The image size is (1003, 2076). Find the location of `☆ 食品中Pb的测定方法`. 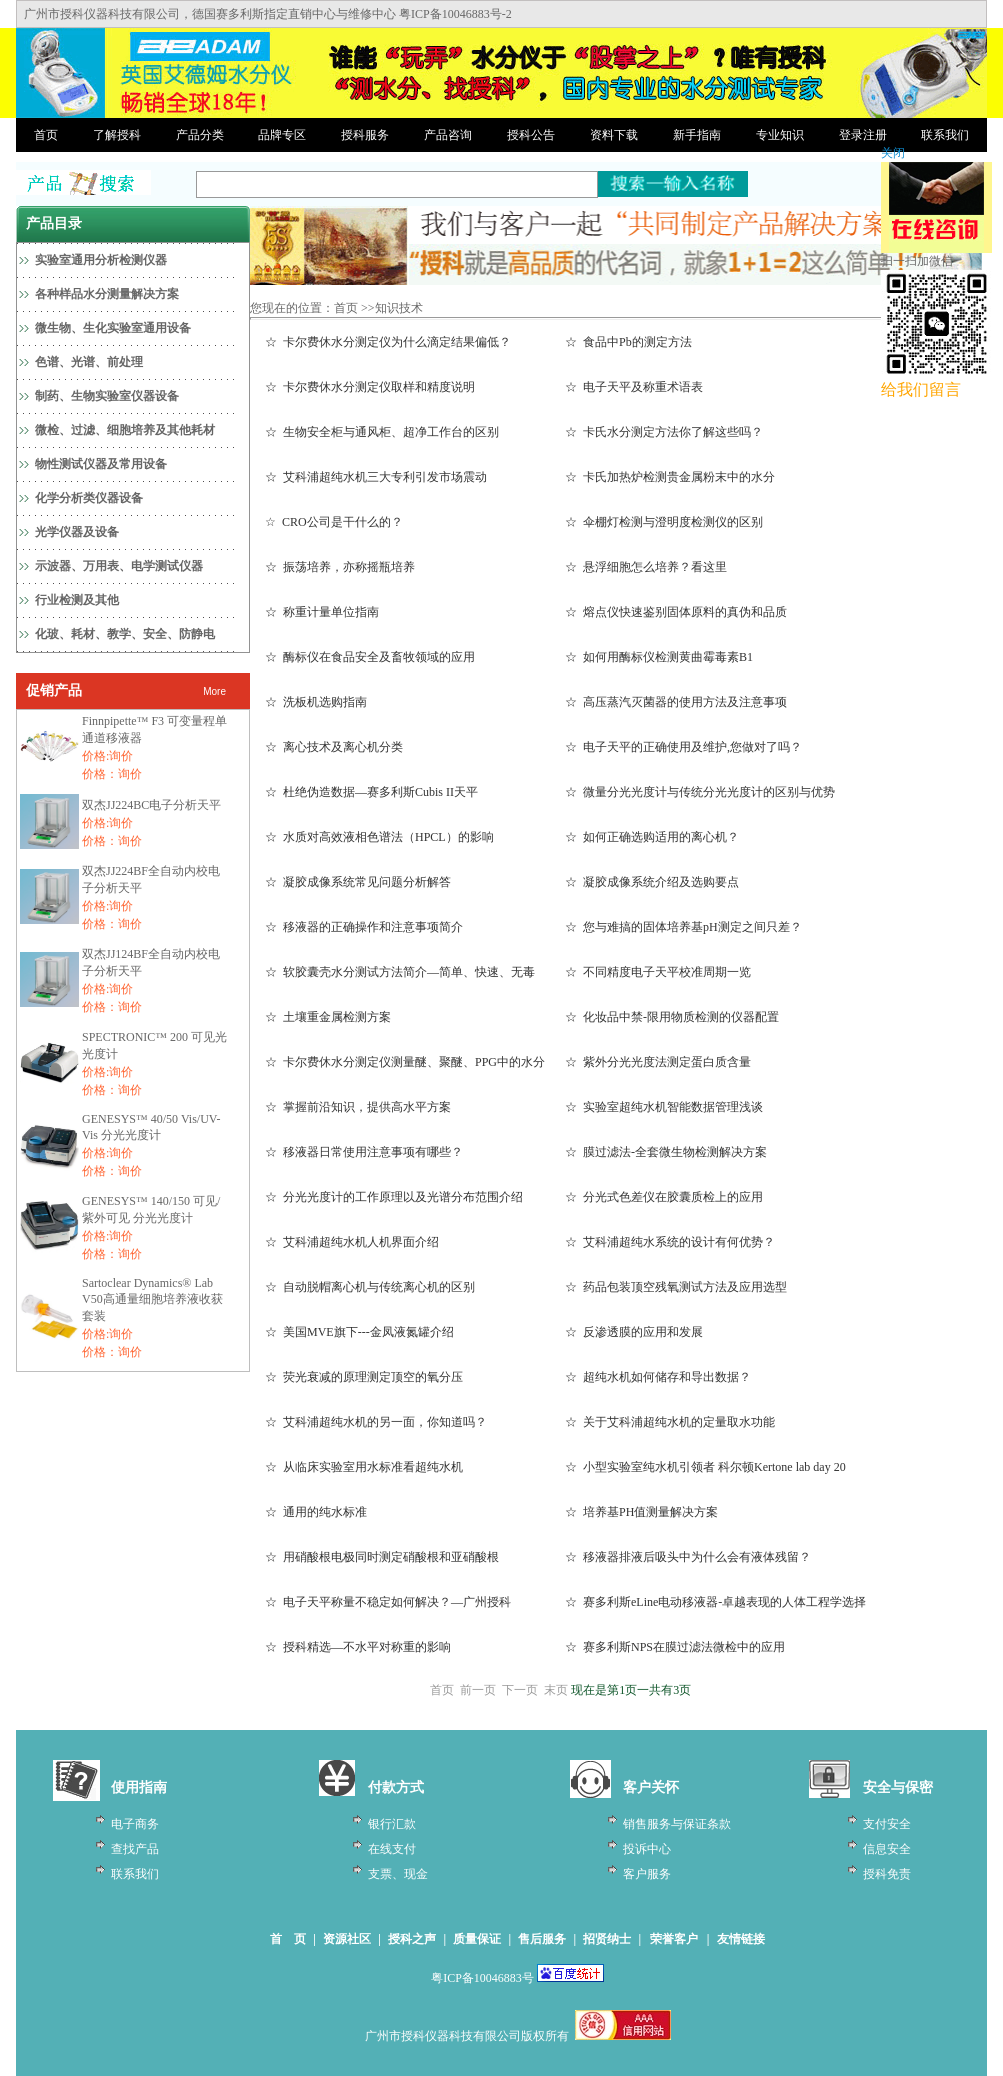

☆ 食品中Pb的测定方法 is located at coordinates (628, 342).